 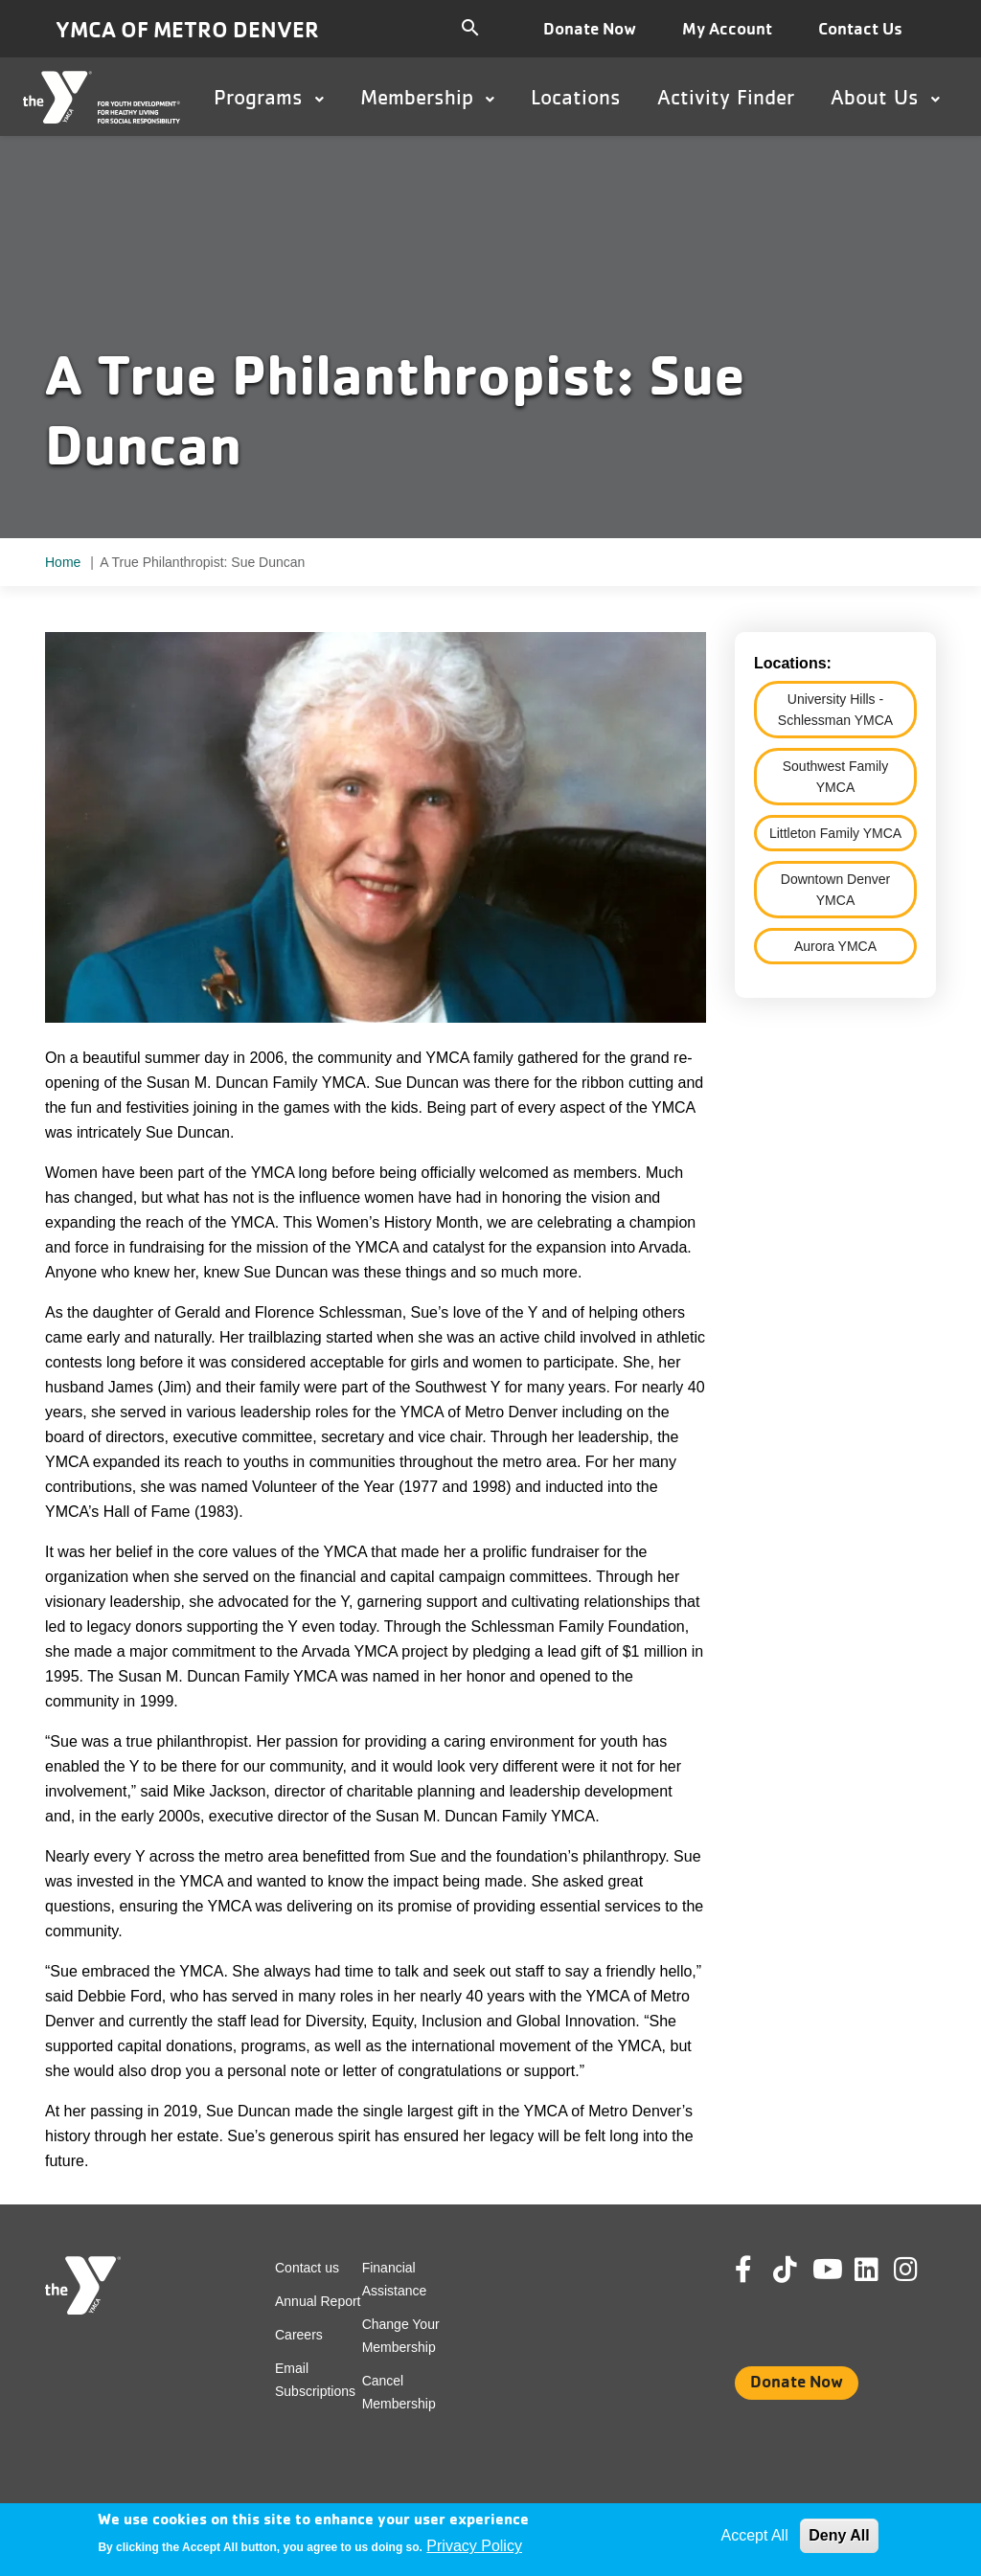 I want to click on Annual Report, so click(x=318, y=2301).